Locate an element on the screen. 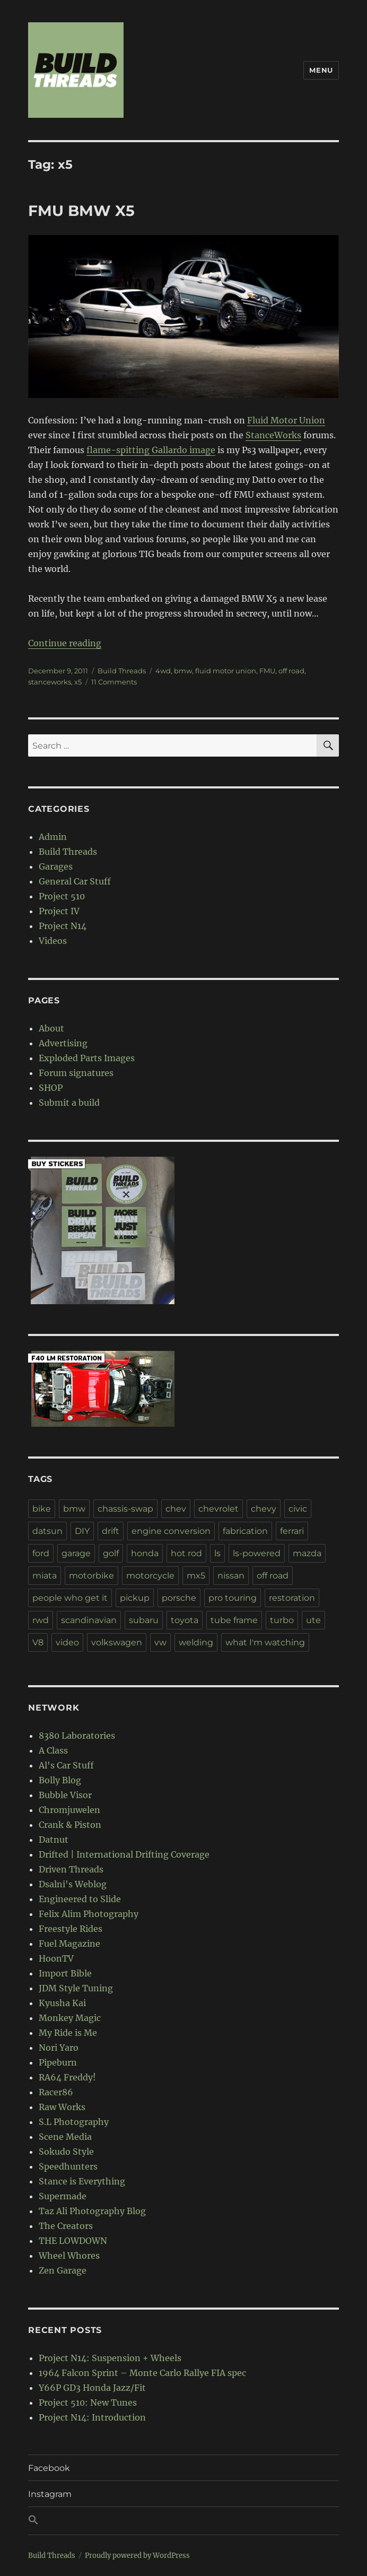 The image size is (367, 2576). StanceWorks is located at coordinates (273, 435).